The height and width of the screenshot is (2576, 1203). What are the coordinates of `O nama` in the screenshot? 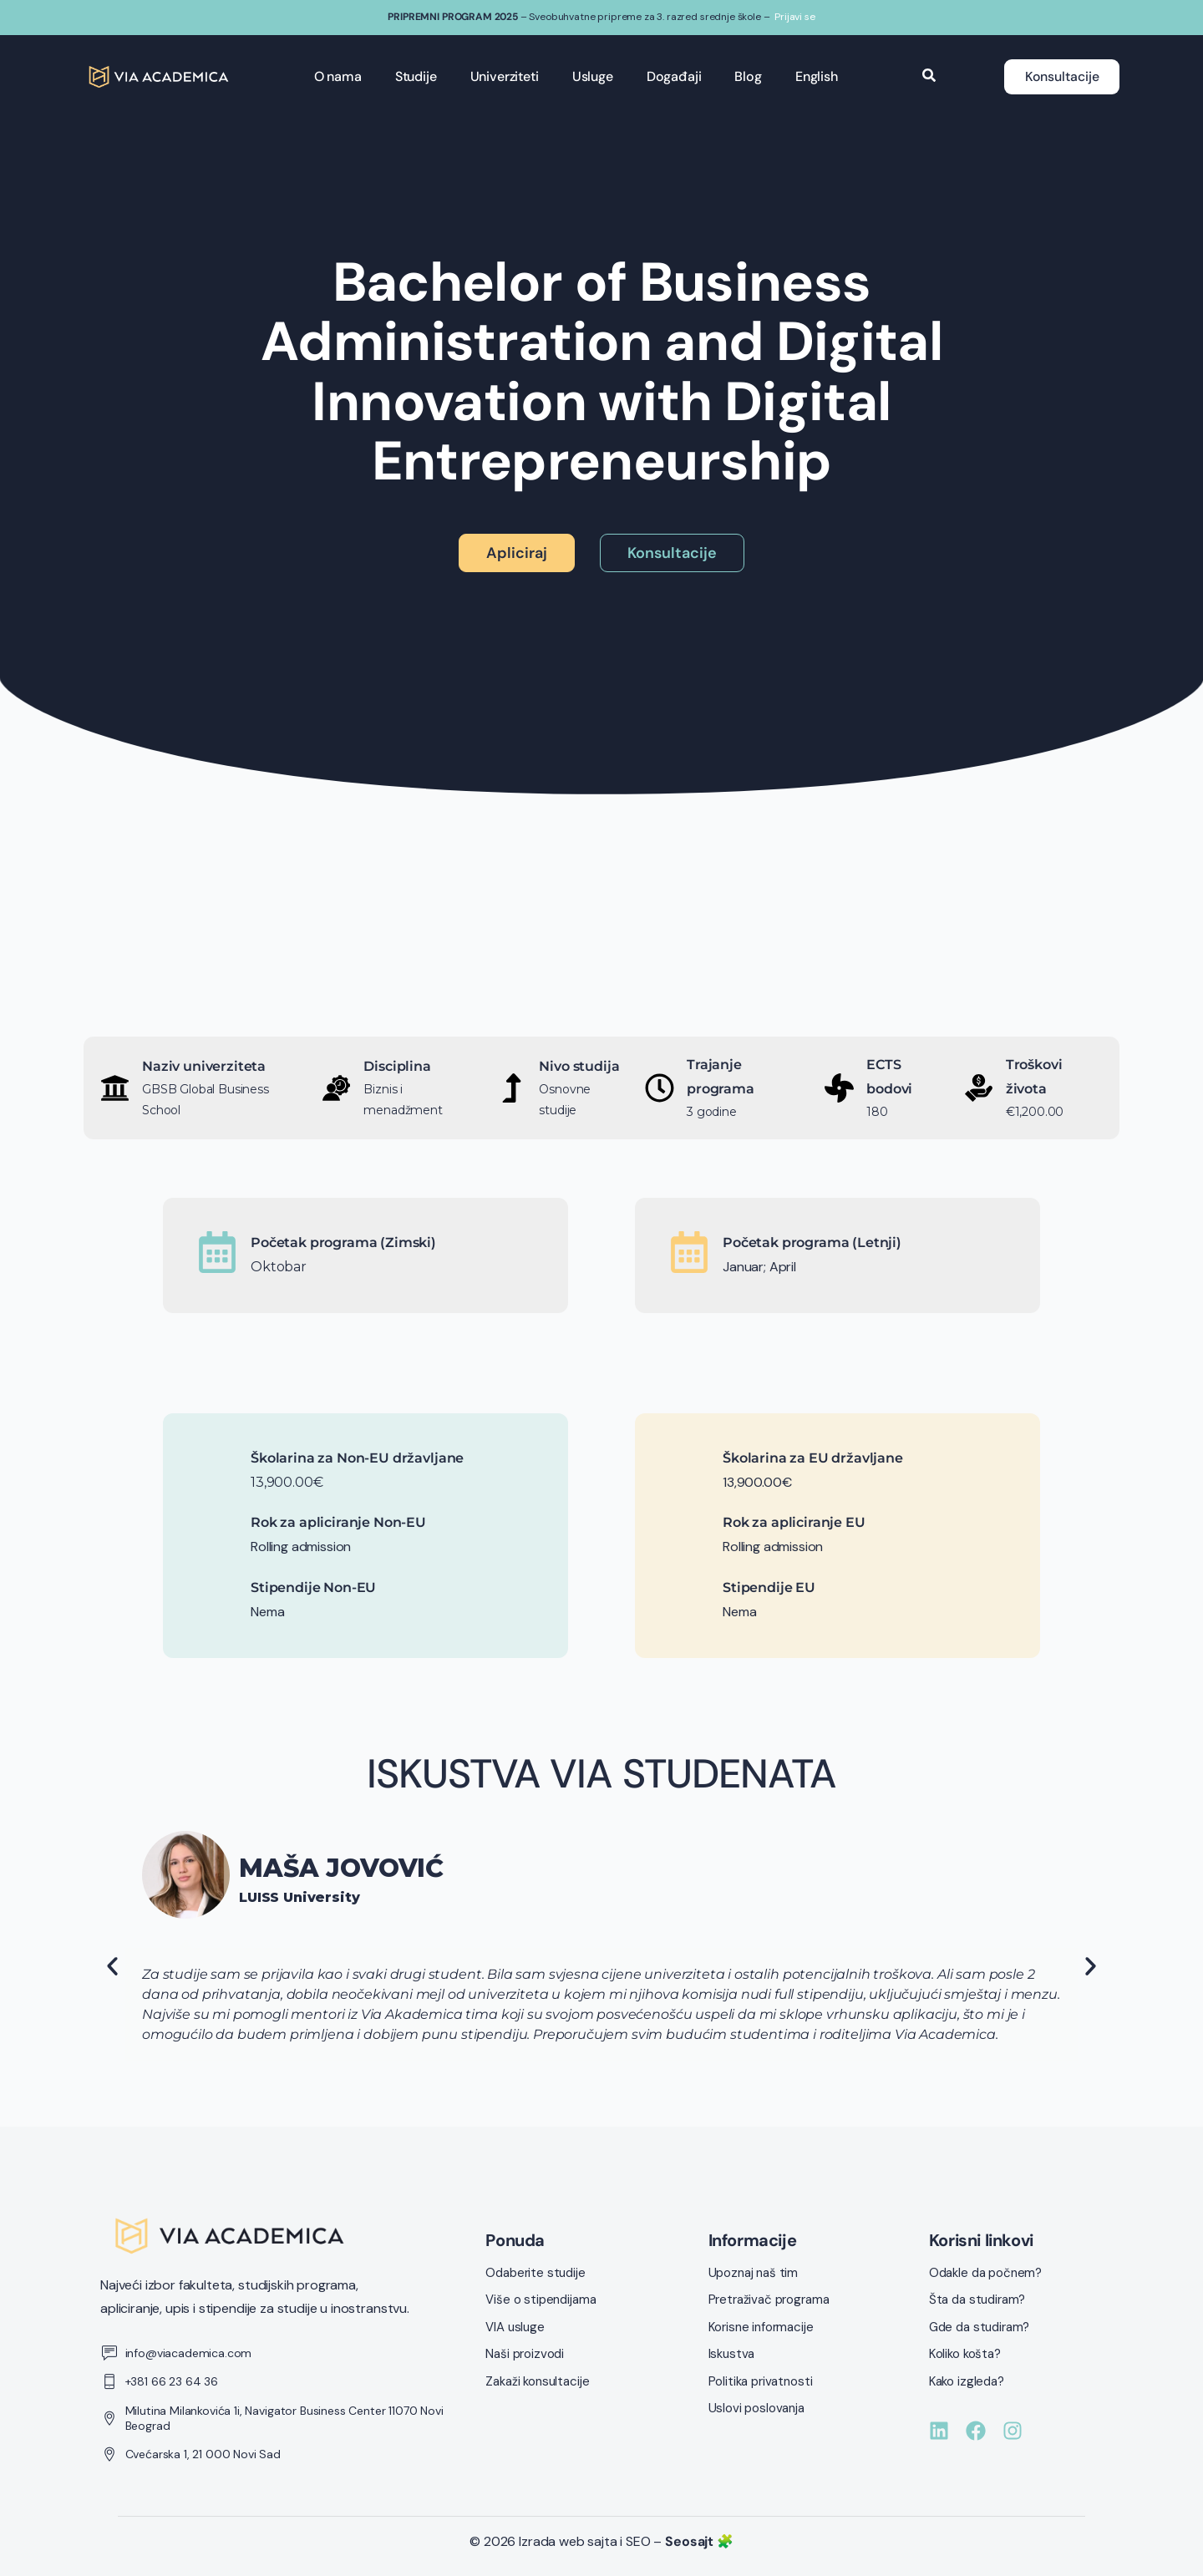 It's located at (336, 76).